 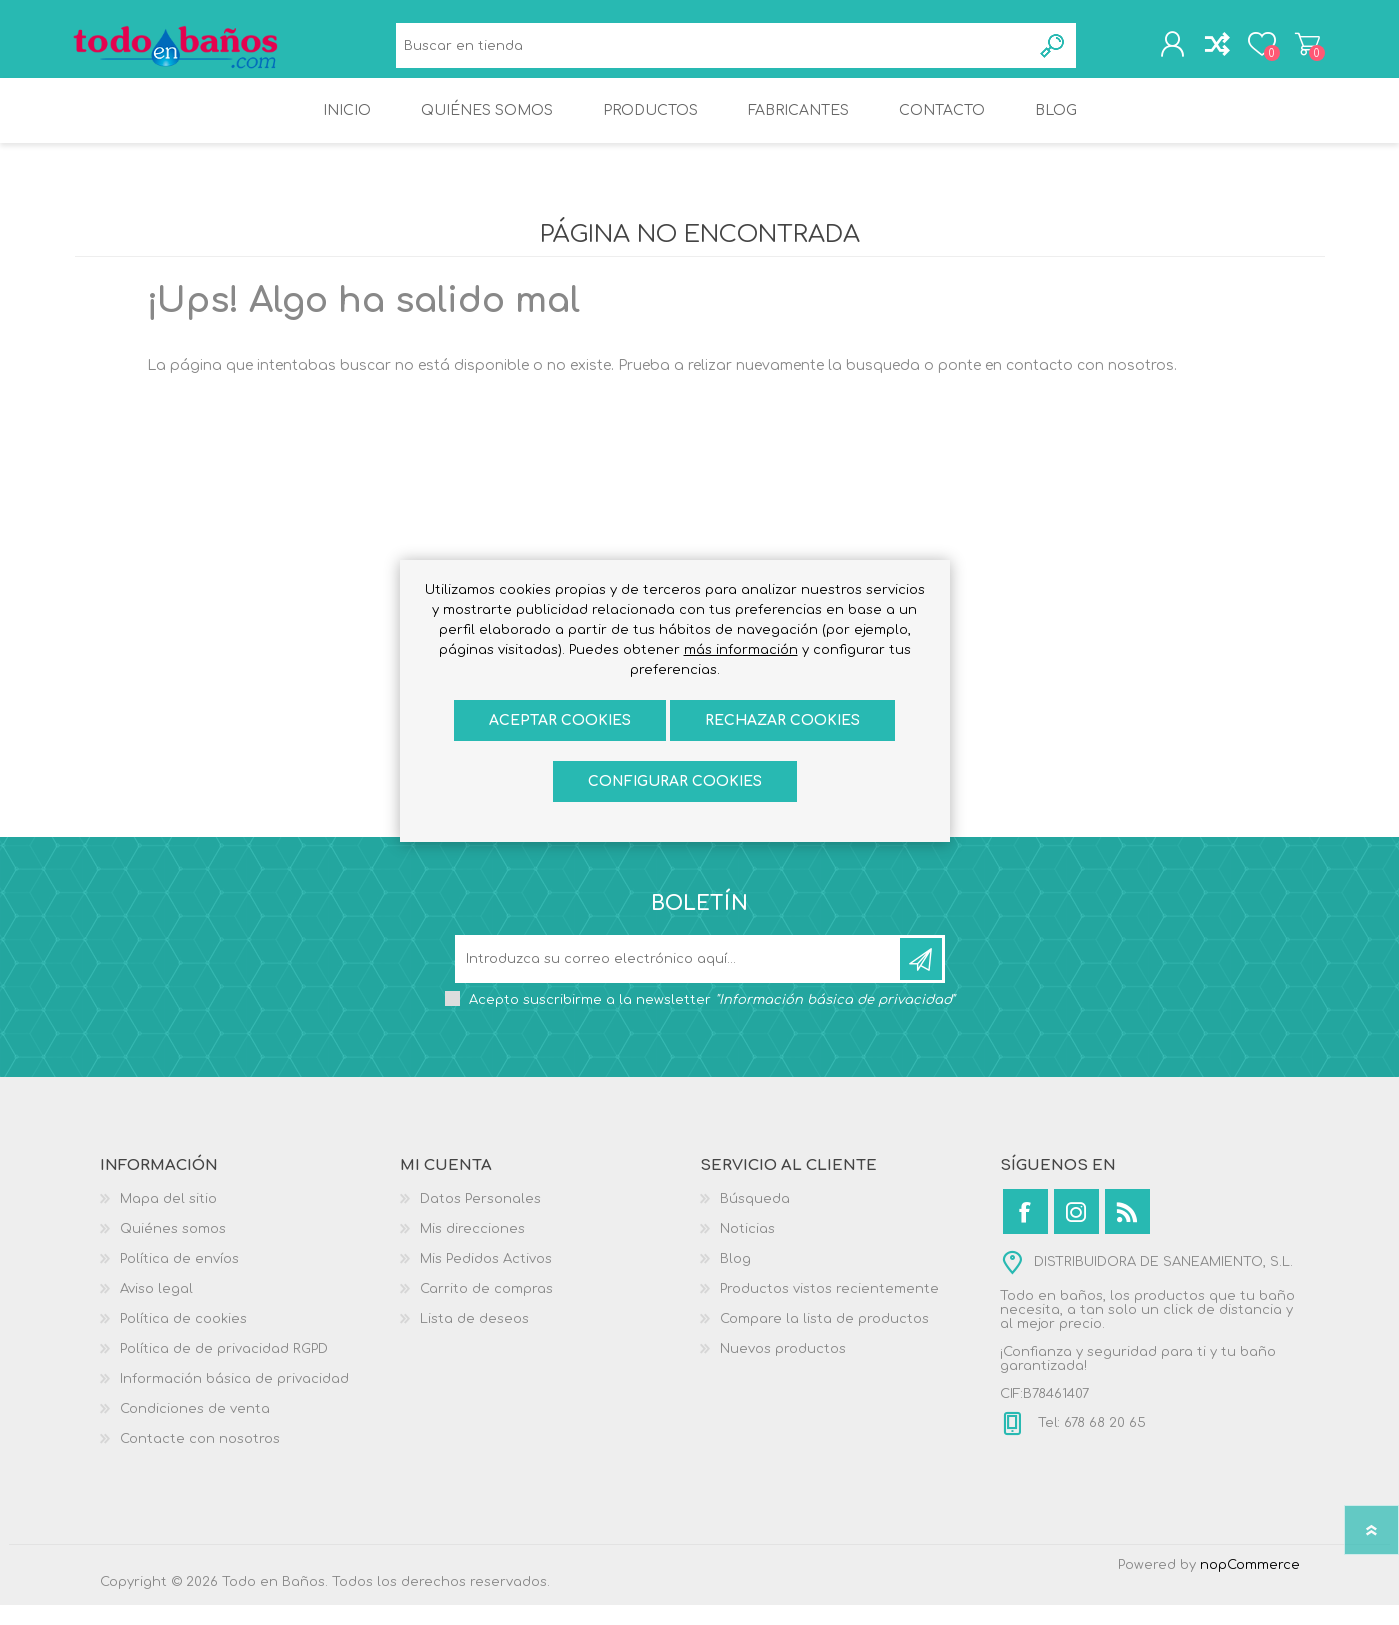 I want to click on Rechazar cookies, so click(x=782, y=720).